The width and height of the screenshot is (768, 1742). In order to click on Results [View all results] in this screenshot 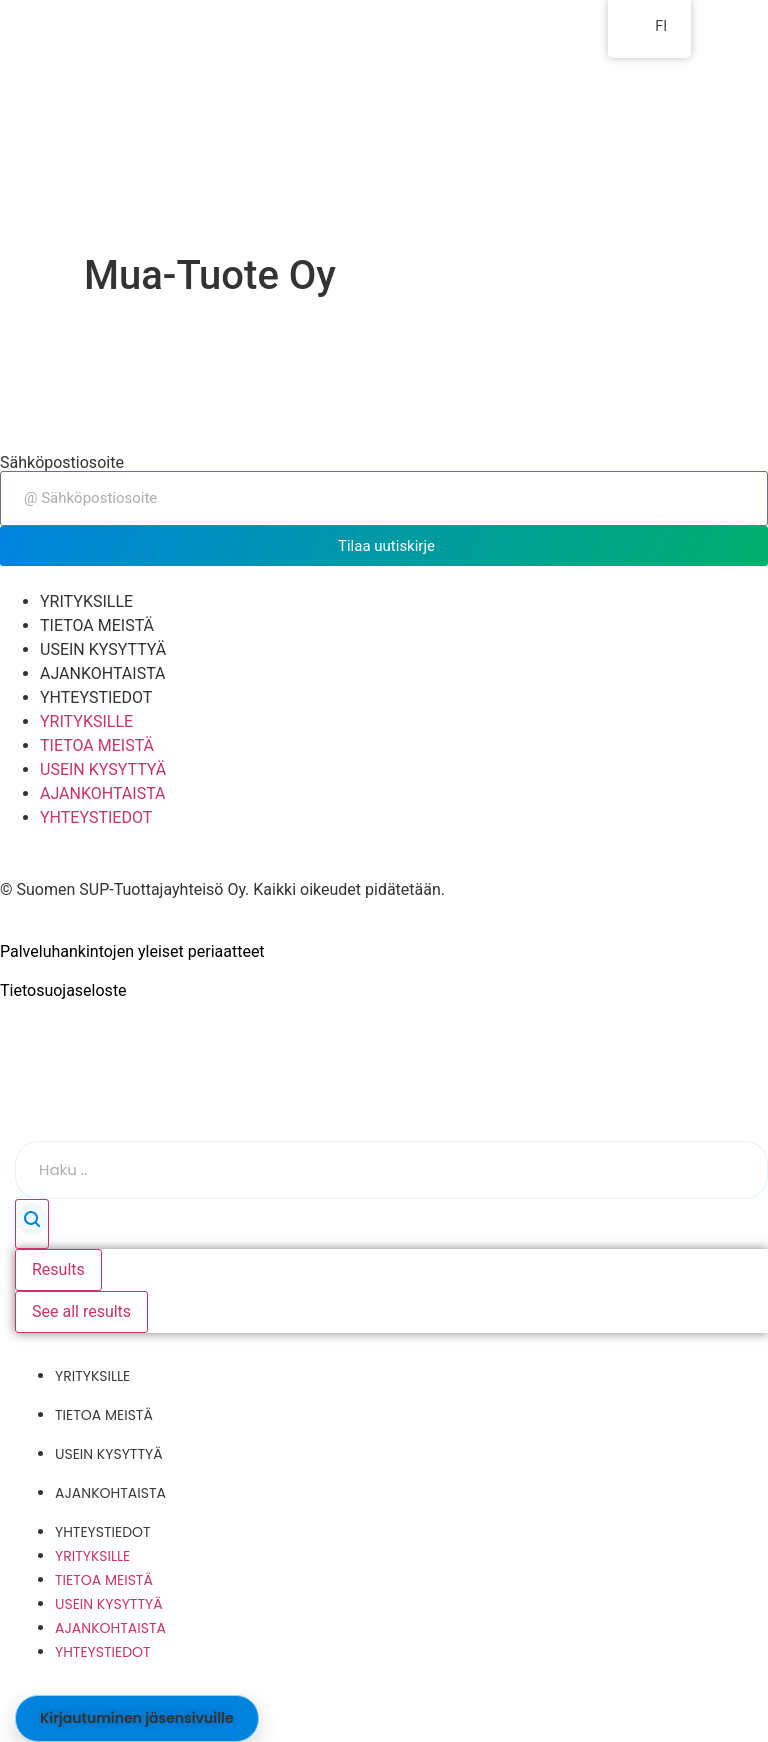, I will do `click(58, 1269)`.